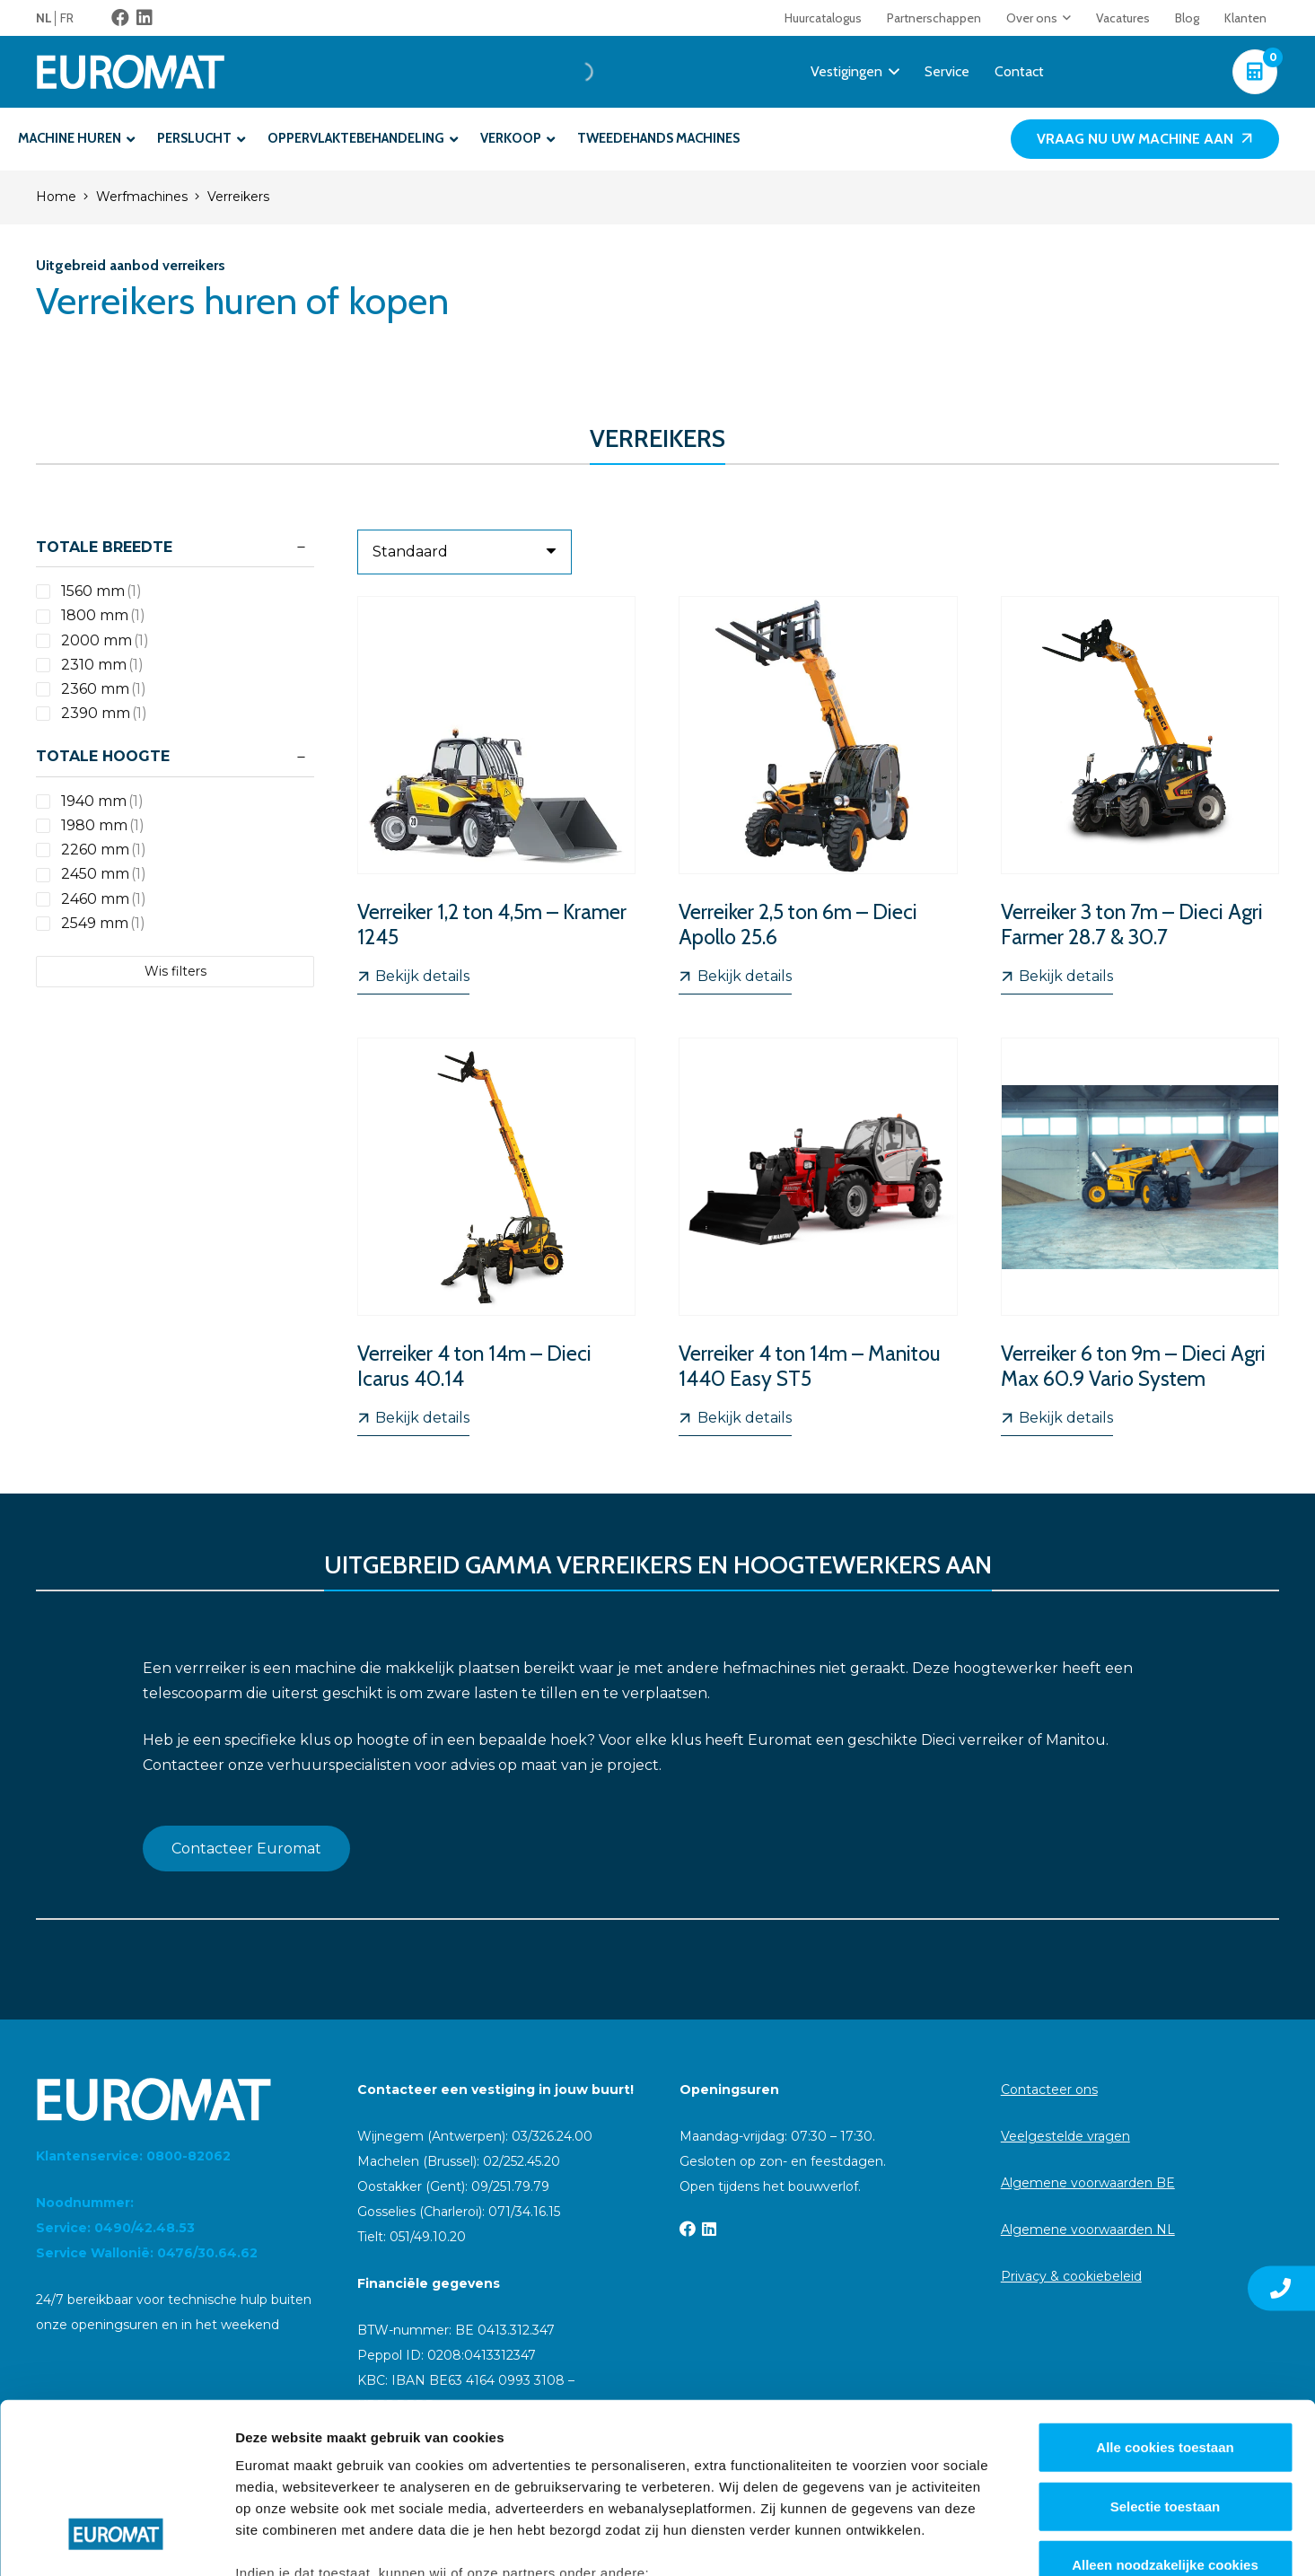 This screenshot has height=2576, width=1315. Describe the element at coordinates (48, 18) in the screenshot. I see `[menuitem]` at that location.